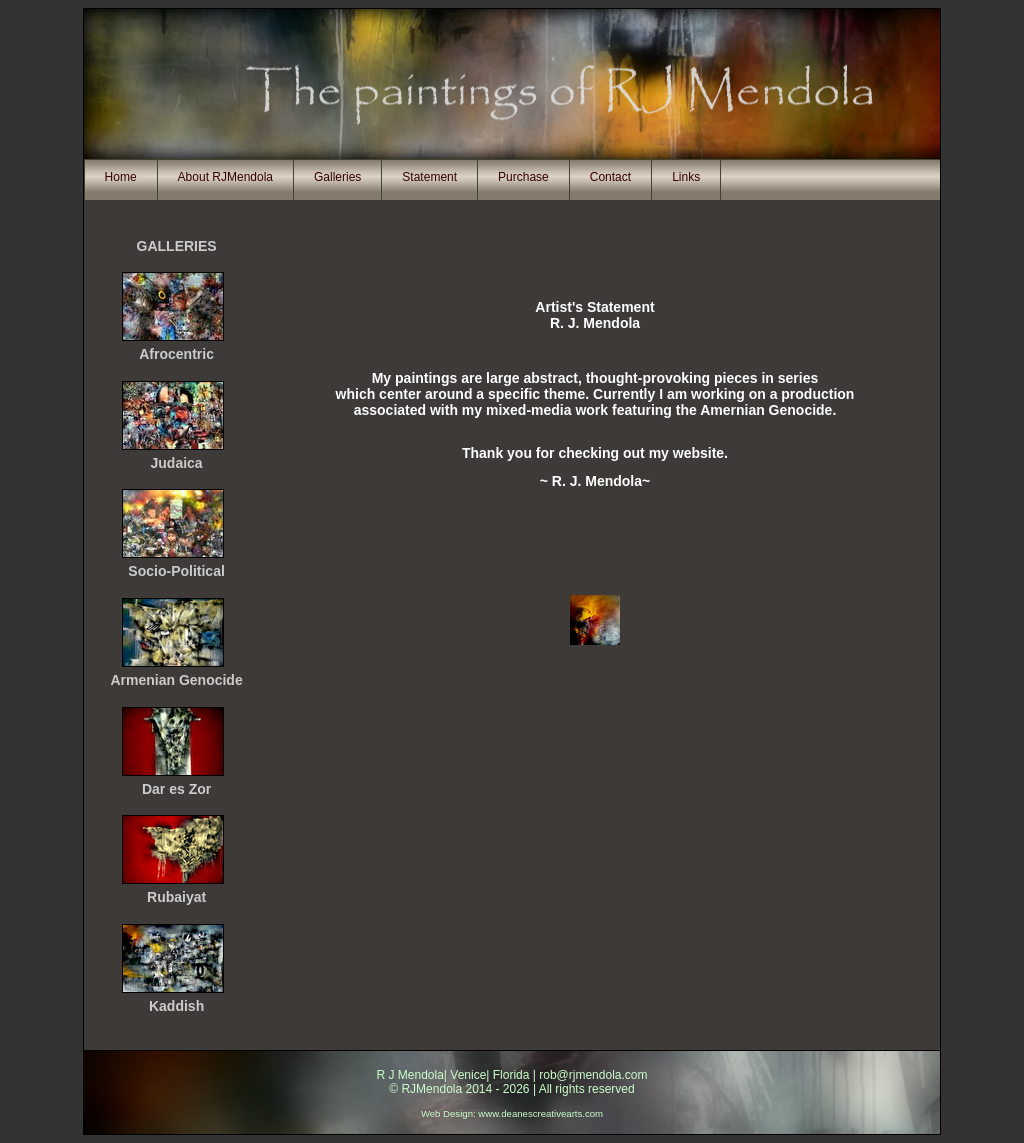 This screenshot has height=1143, width=1024. I want to click on www.deanescreativearts.com, so click(540, 1113).